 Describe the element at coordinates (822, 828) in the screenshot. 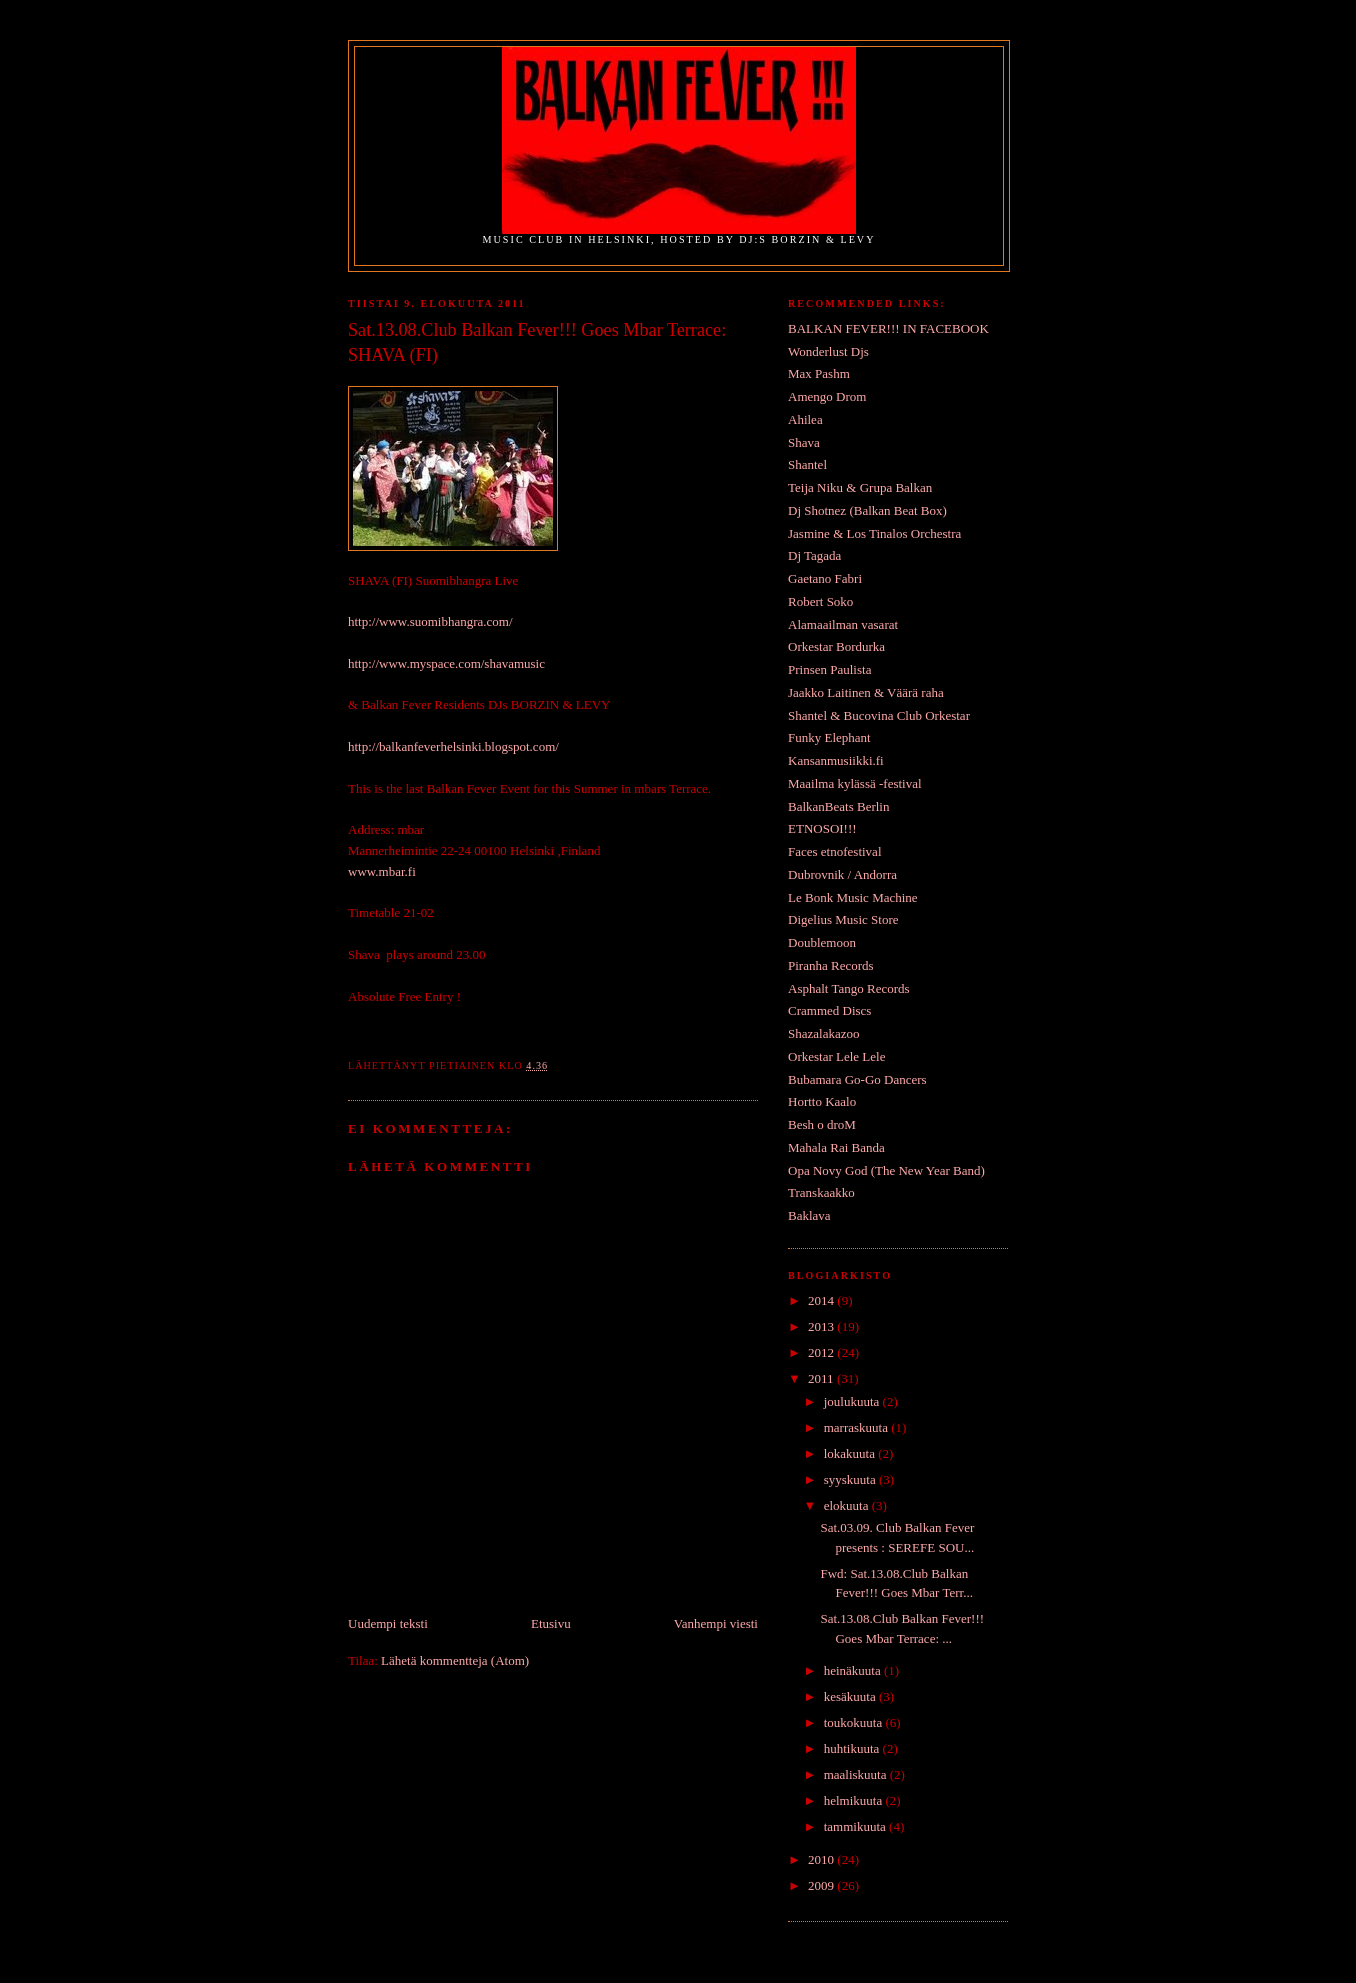

I see `ETNOSOI!!!` at that location.